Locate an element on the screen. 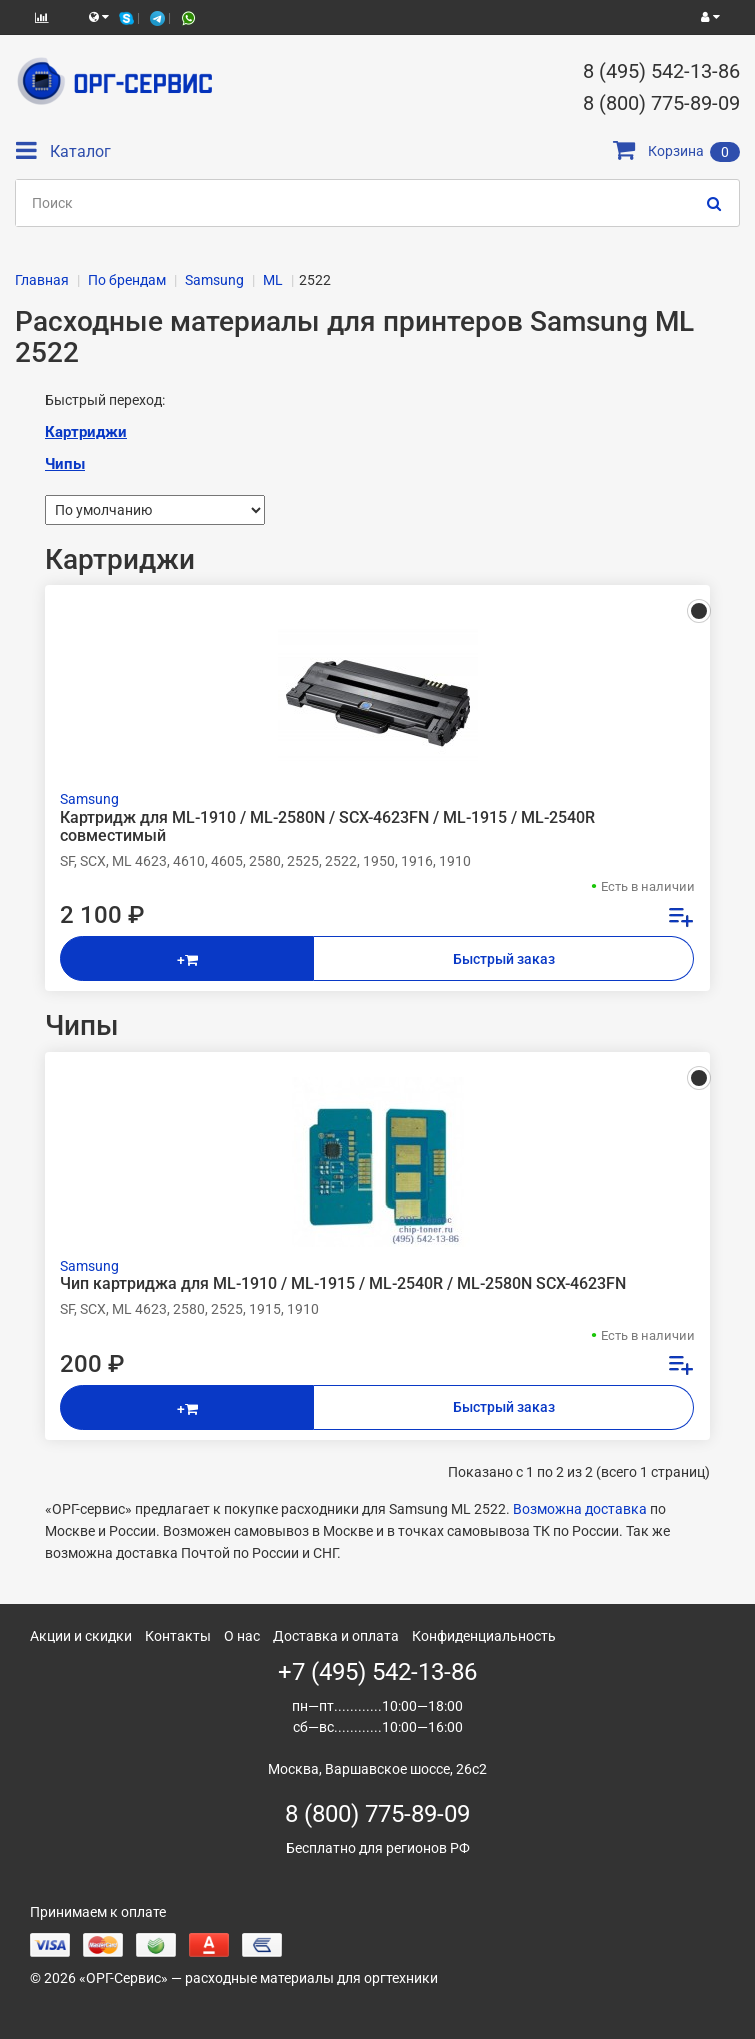 The height and width of the screenshot is (2039, 755). Доставка и оплата is located at coordinates (336, 1636).